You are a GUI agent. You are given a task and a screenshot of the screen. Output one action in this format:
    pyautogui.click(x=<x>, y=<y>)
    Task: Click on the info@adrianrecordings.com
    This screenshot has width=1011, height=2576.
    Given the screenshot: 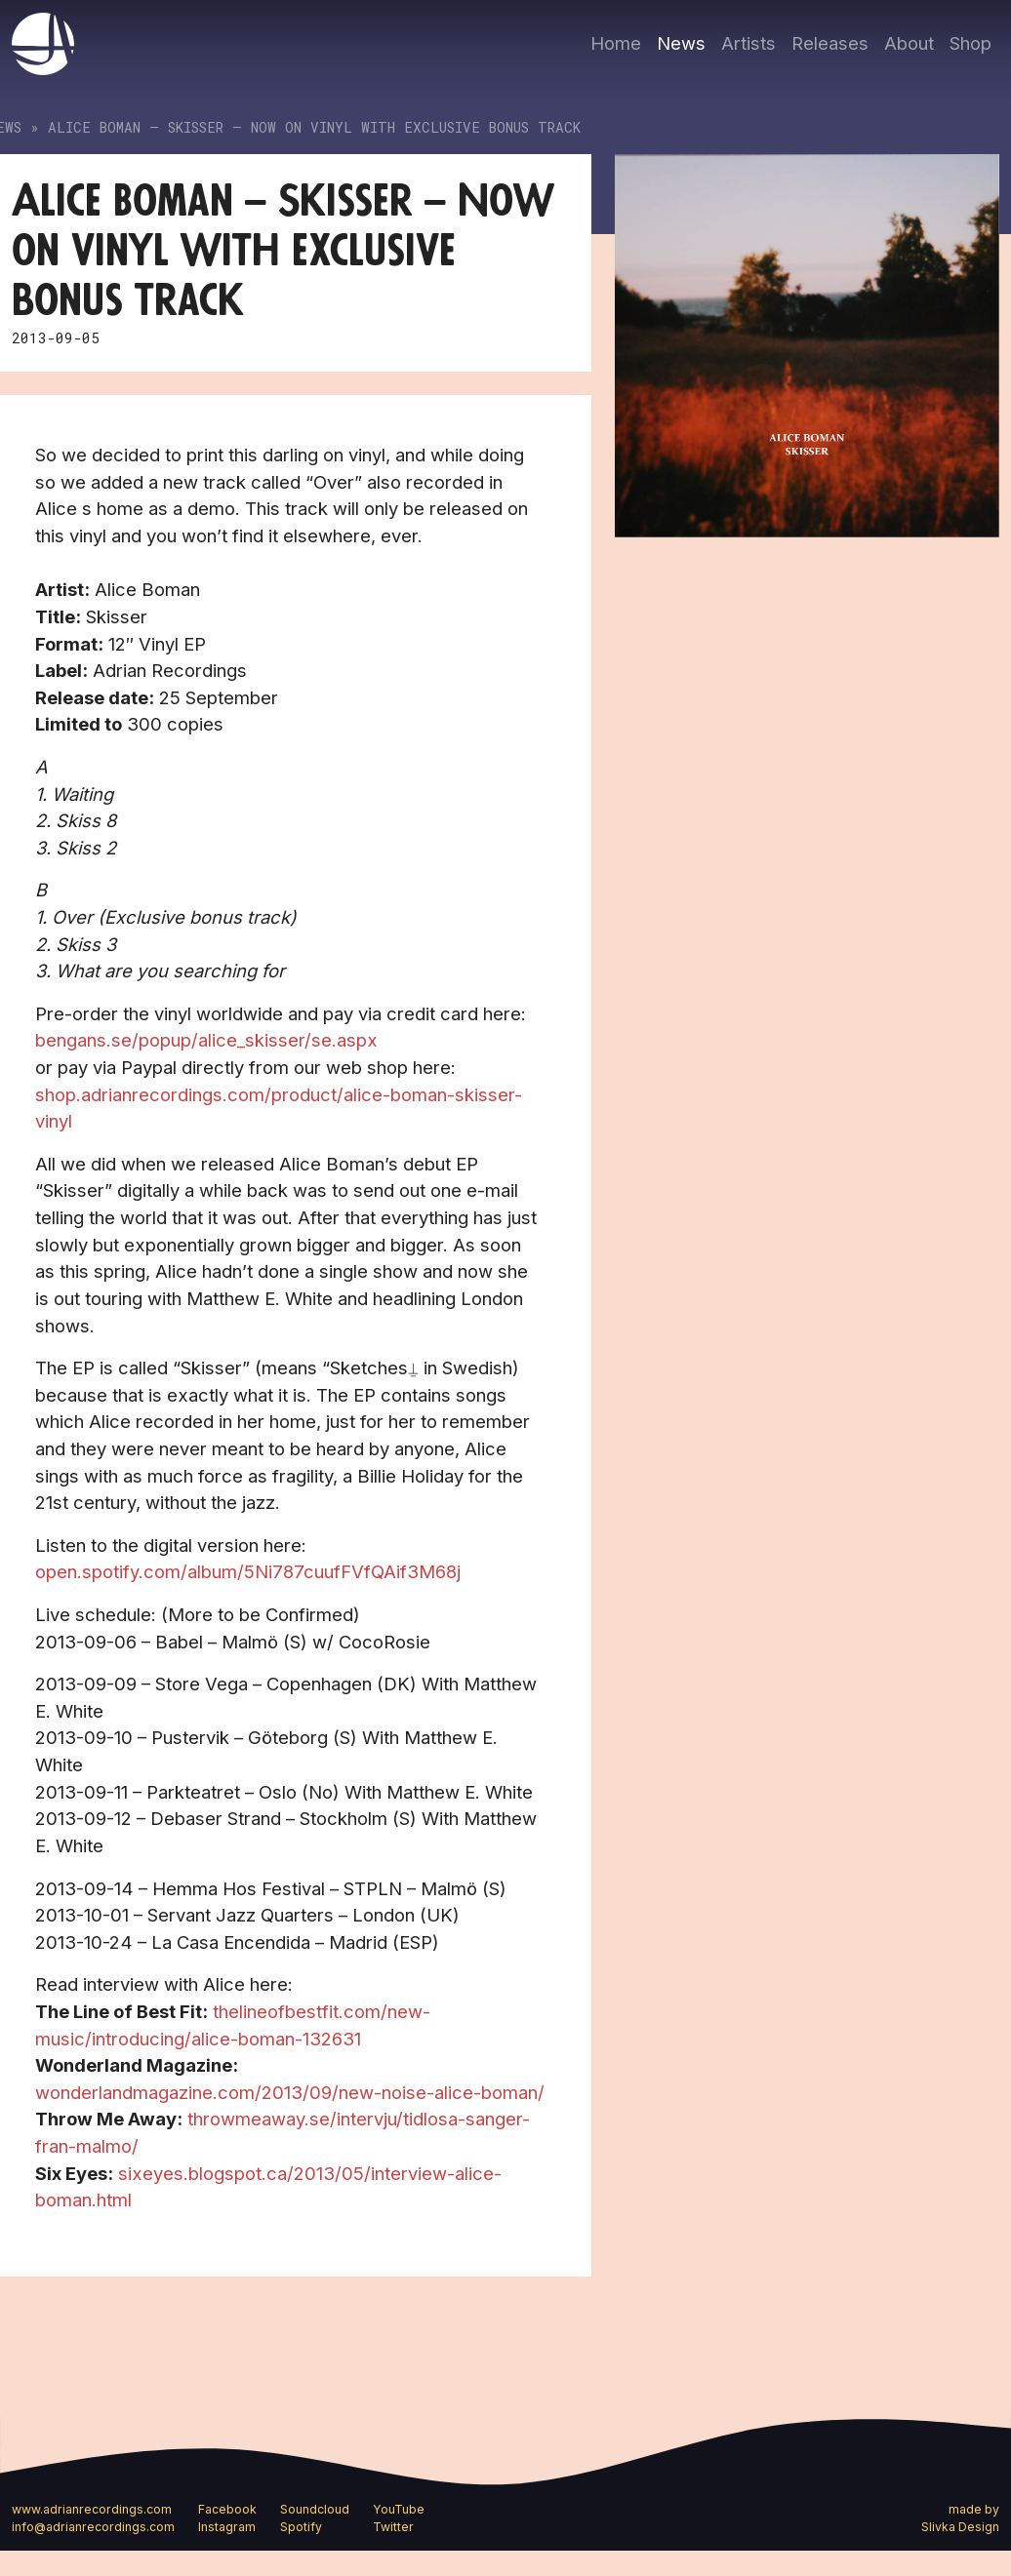 What is the action you would take?
    pyautogui.click(x=93, y=2526)
    